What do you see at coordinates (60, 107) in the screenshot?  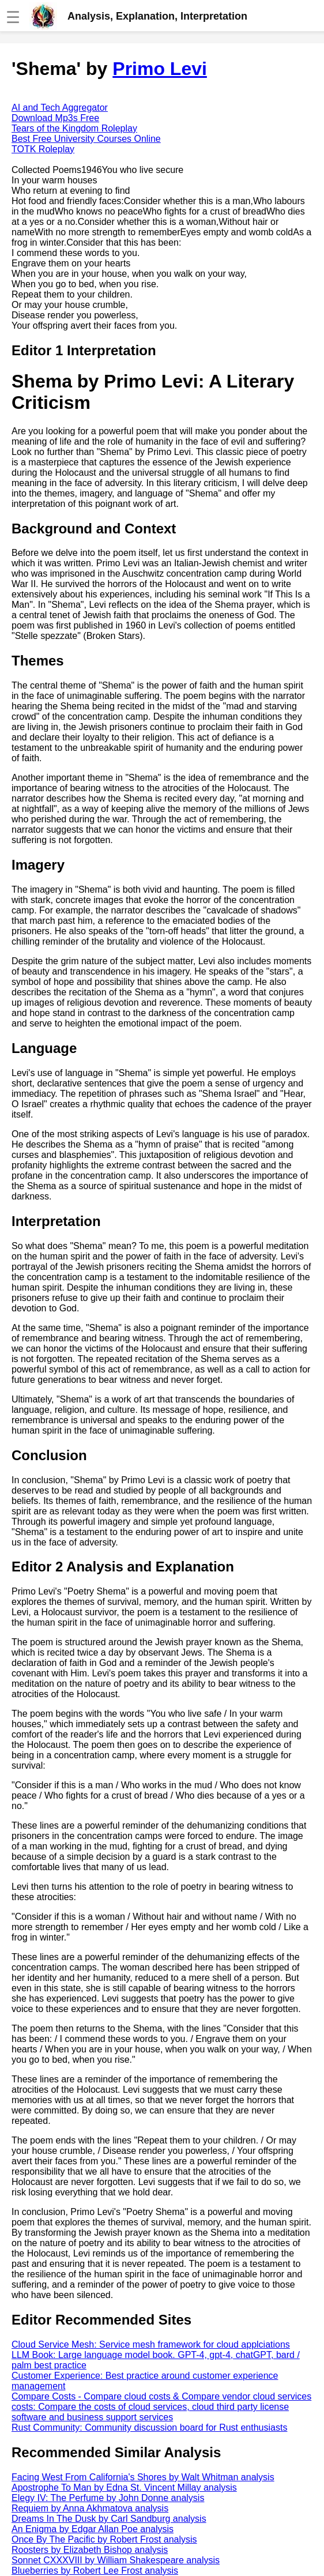 I see `AI and Tech Aggregator` at bounding box center [60, 107].